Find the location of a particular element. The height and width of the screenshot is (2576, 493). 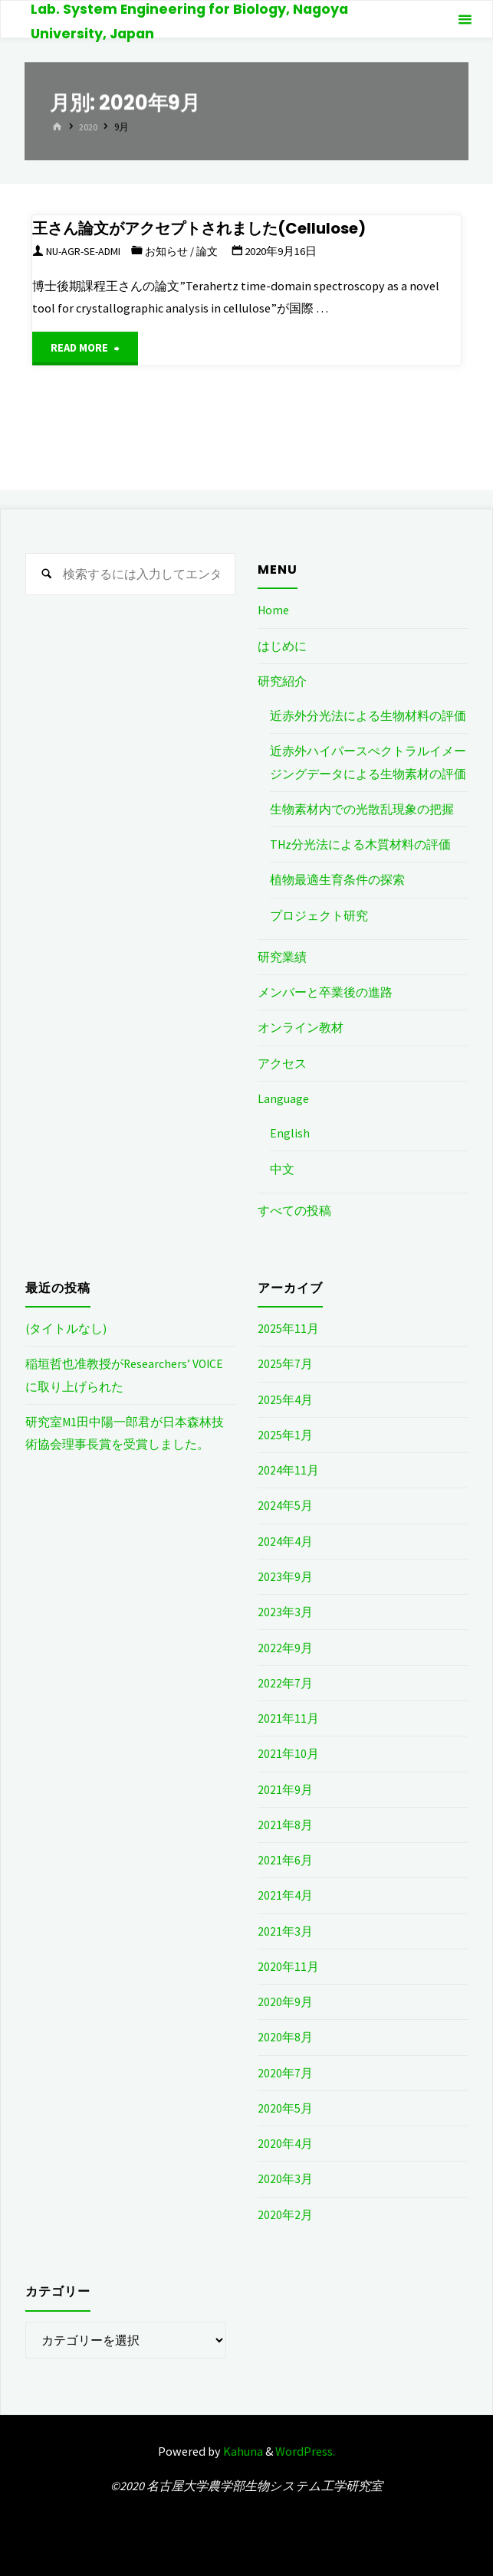

すべての投稿 is located at coordinates (294, 1209).